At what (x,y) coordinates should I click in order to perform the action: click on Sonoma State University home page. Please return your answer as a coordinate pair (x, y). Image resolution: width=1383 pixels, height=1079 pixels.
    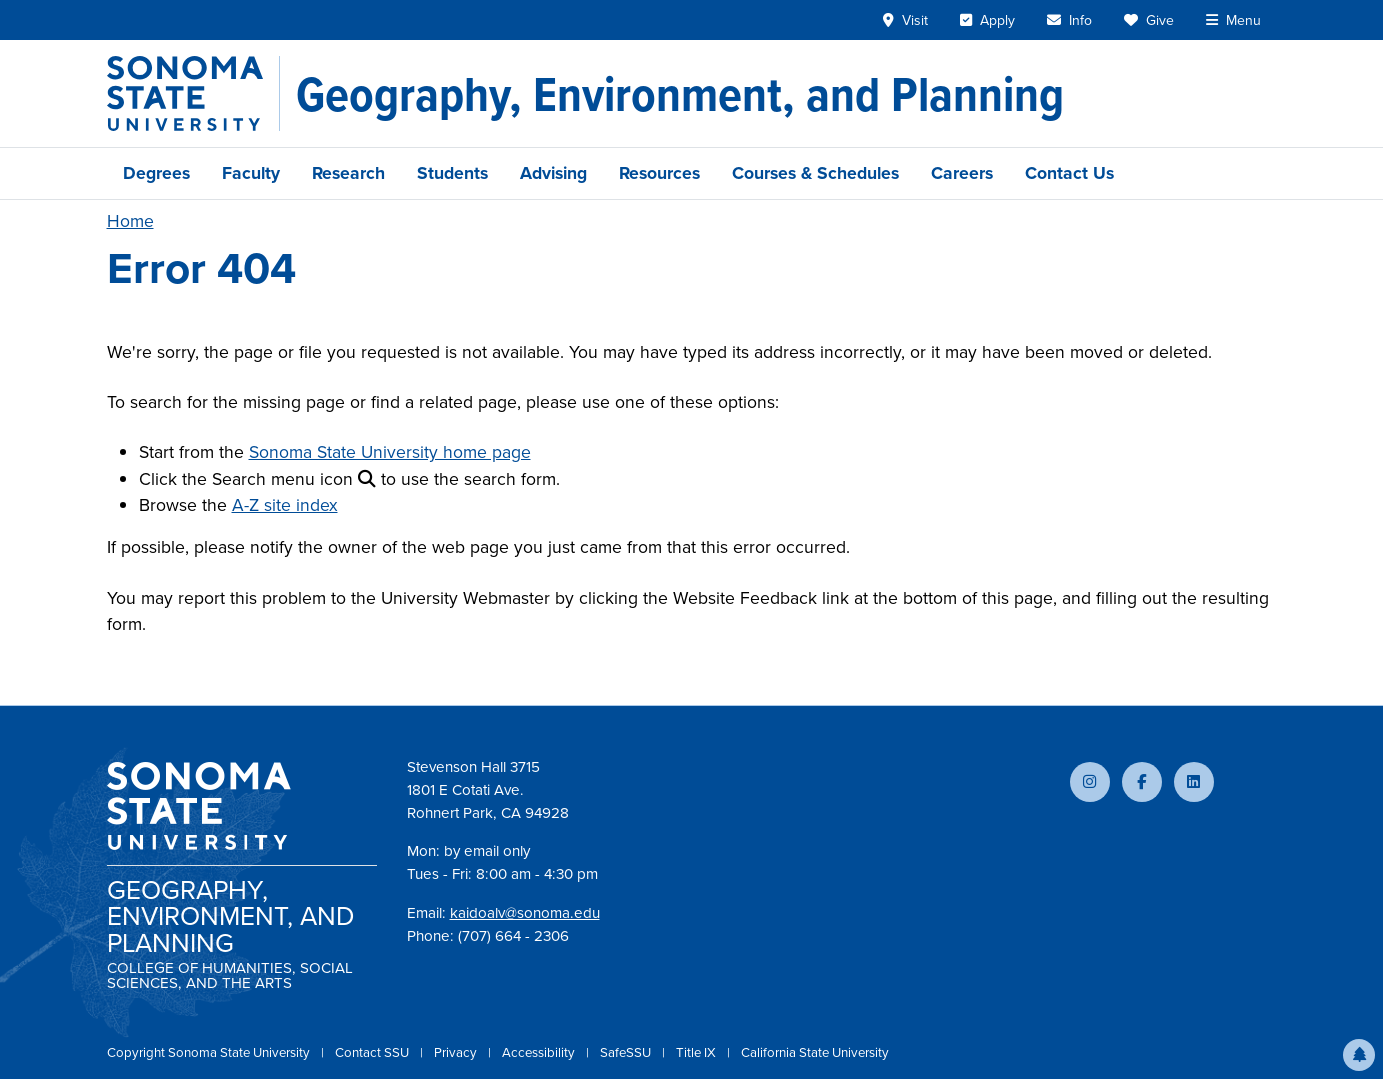
    Looking at the image, I should click on (390, 452).